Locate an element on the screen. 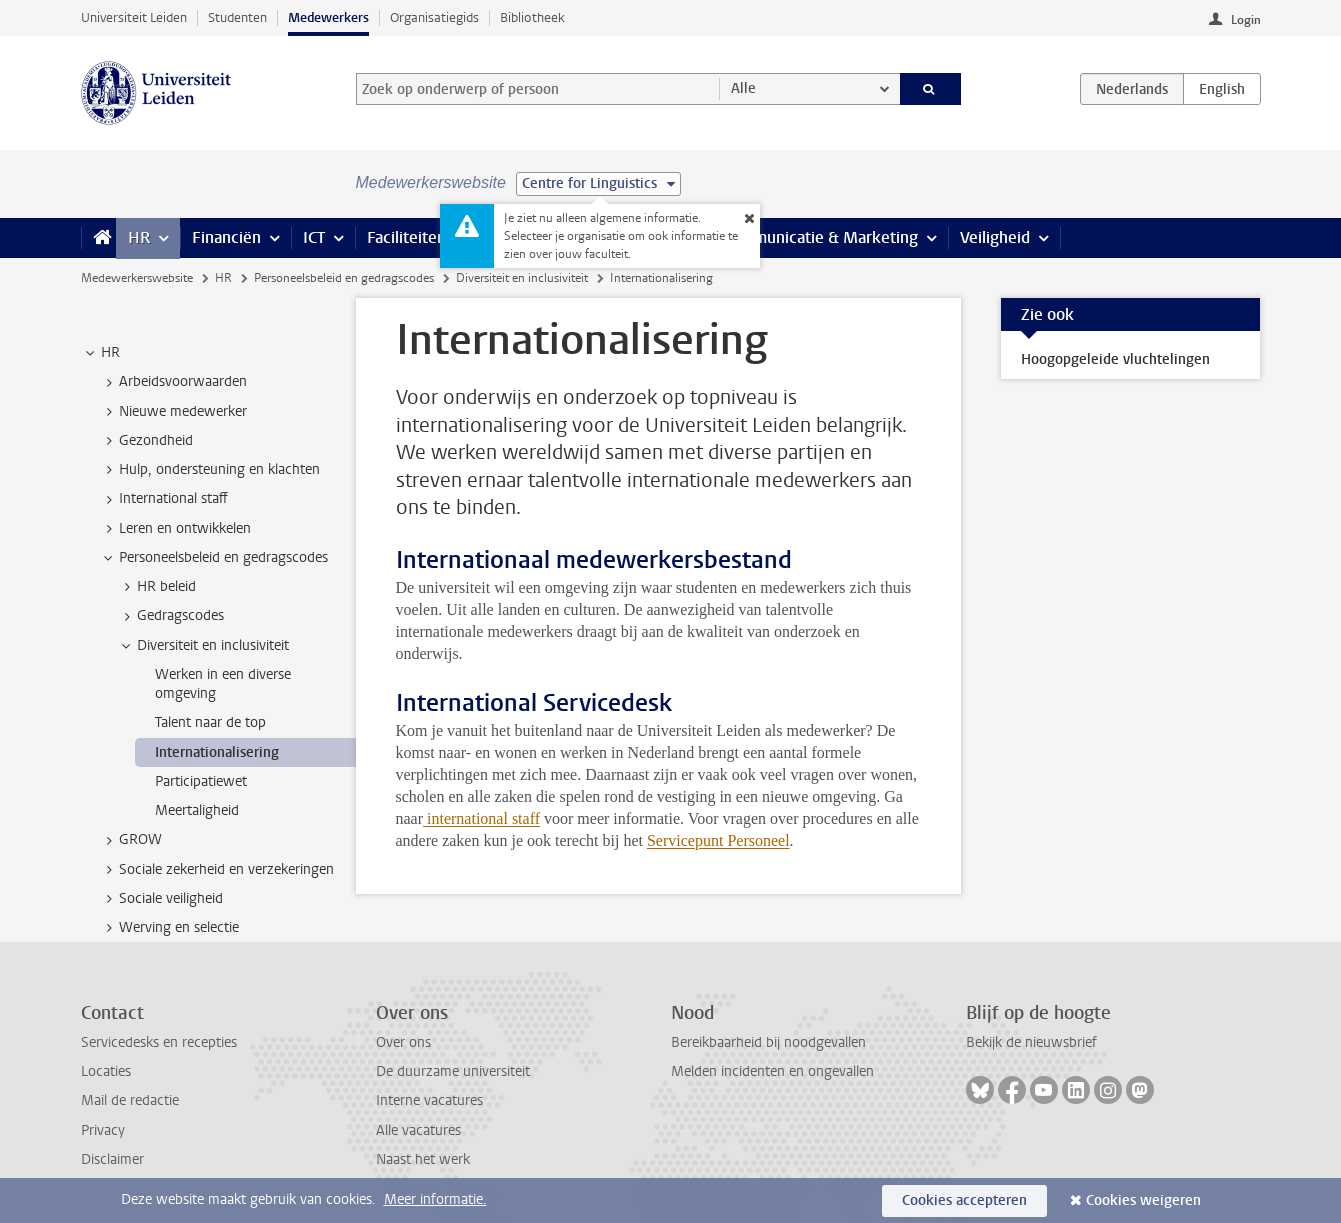 Image resolution: width=1341 pixels, height=1223 pixels. Servicepunt Personeel is located at coordinates (718, 840).